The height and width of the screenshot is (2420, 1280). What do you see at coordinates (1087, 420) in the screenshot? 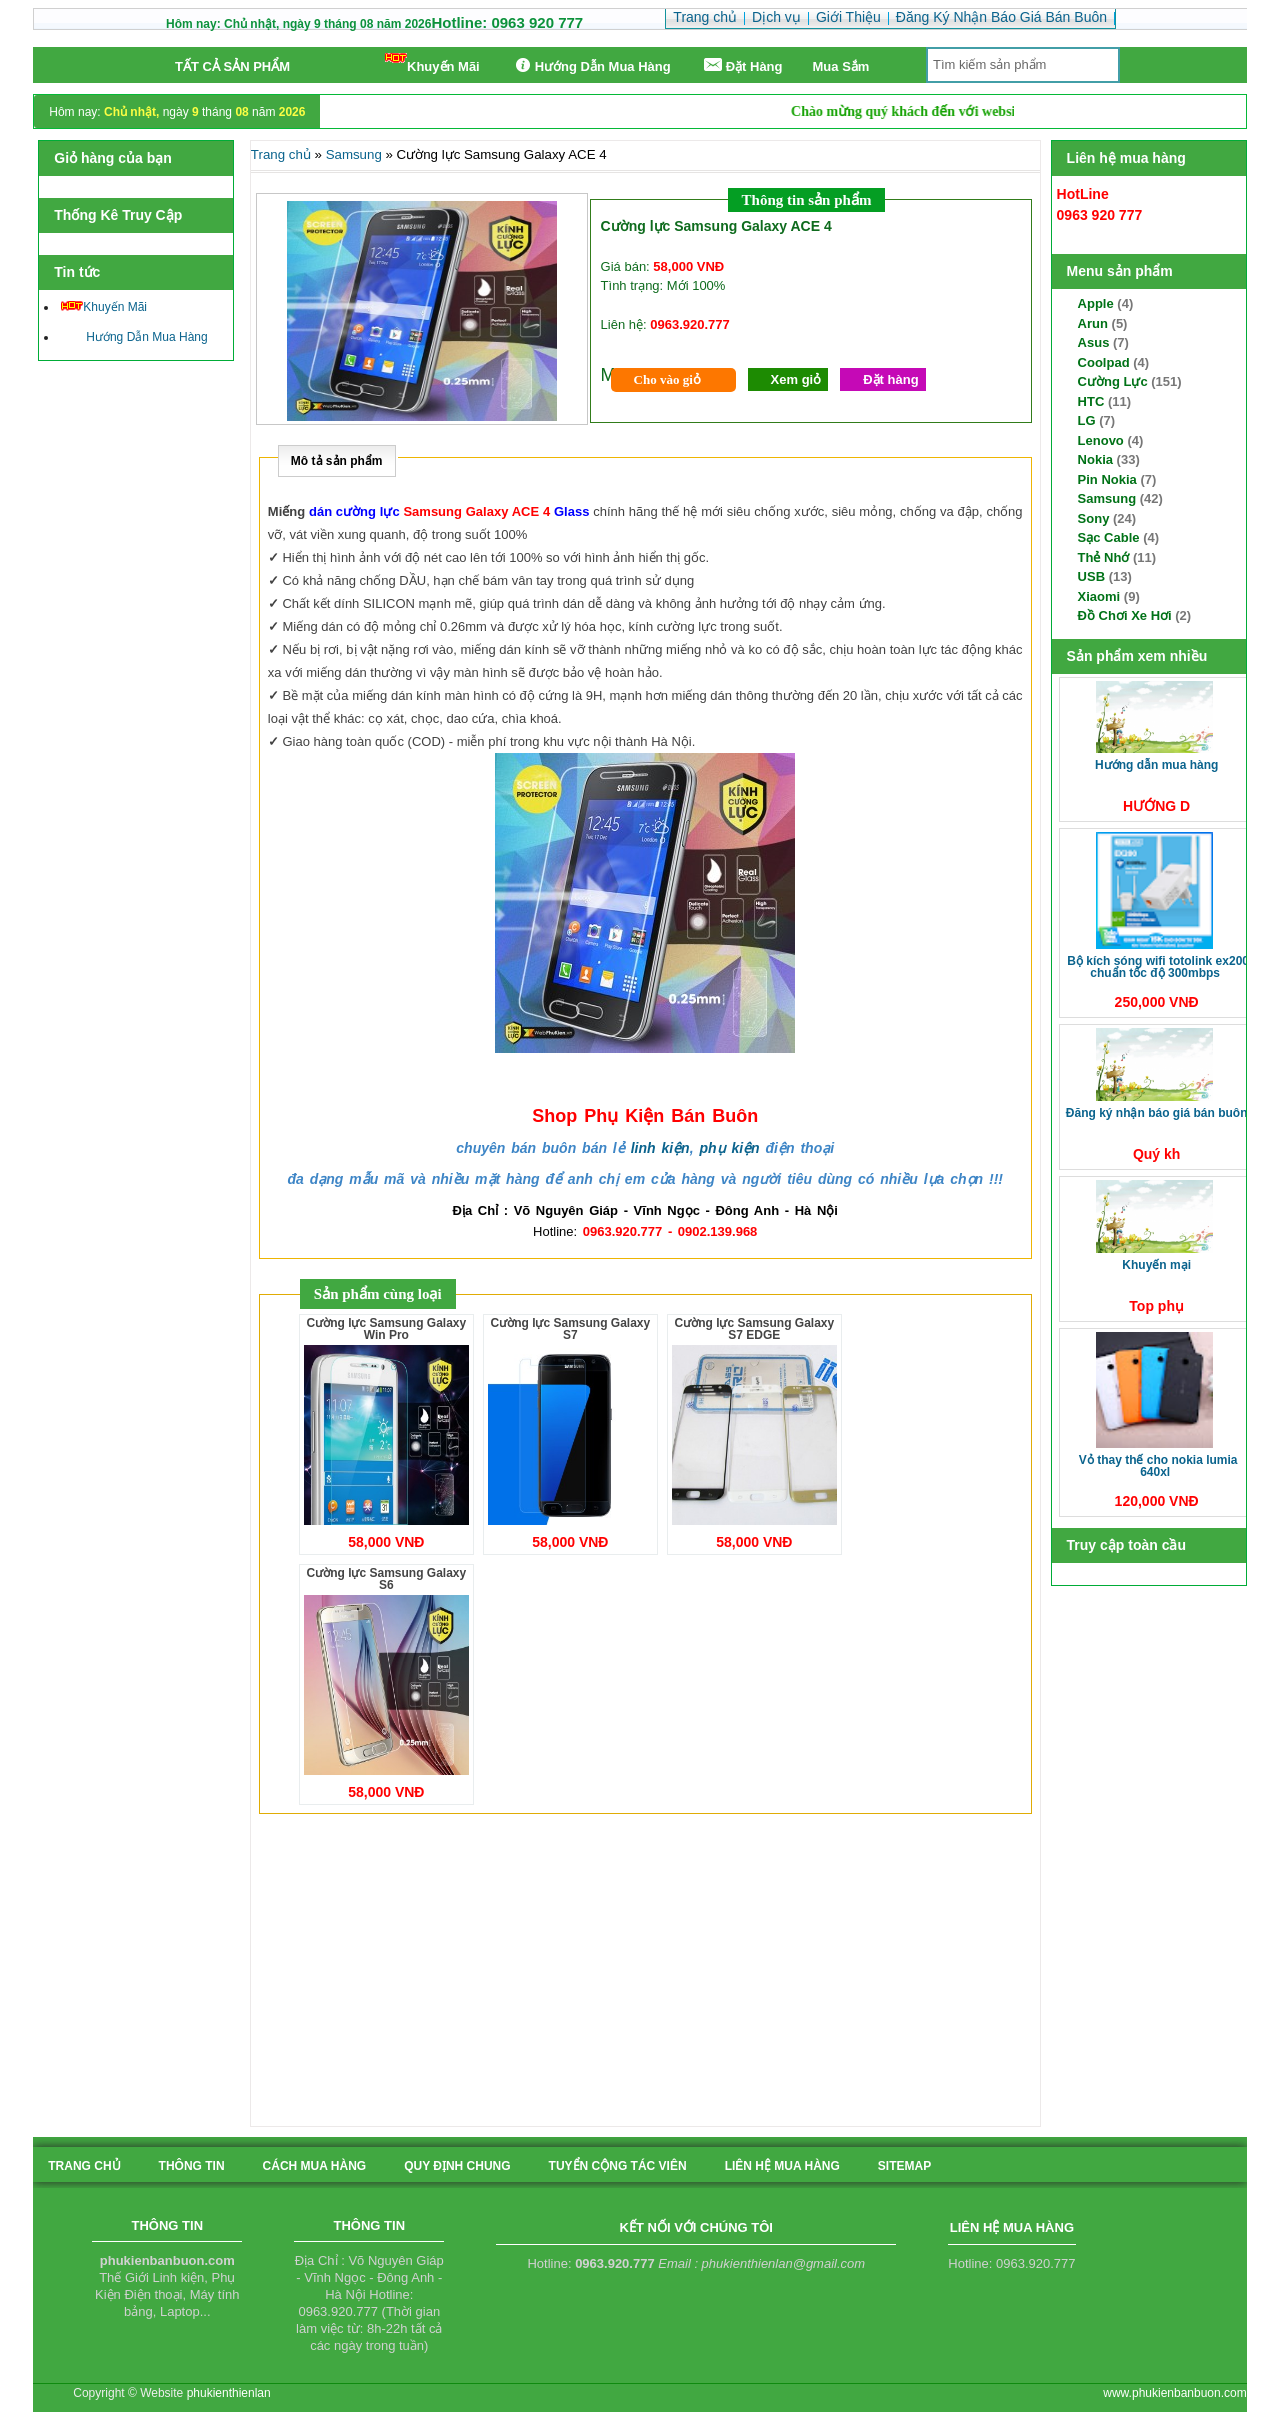
I see `LG` at bounding box center [1087, 420].